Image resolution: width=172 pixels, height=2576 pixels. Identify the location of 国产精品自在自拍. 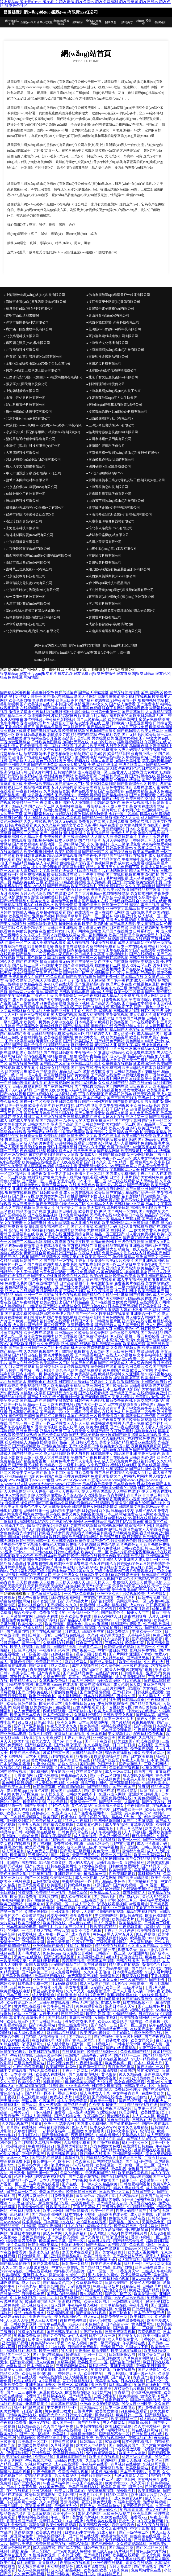
(27, 1355).